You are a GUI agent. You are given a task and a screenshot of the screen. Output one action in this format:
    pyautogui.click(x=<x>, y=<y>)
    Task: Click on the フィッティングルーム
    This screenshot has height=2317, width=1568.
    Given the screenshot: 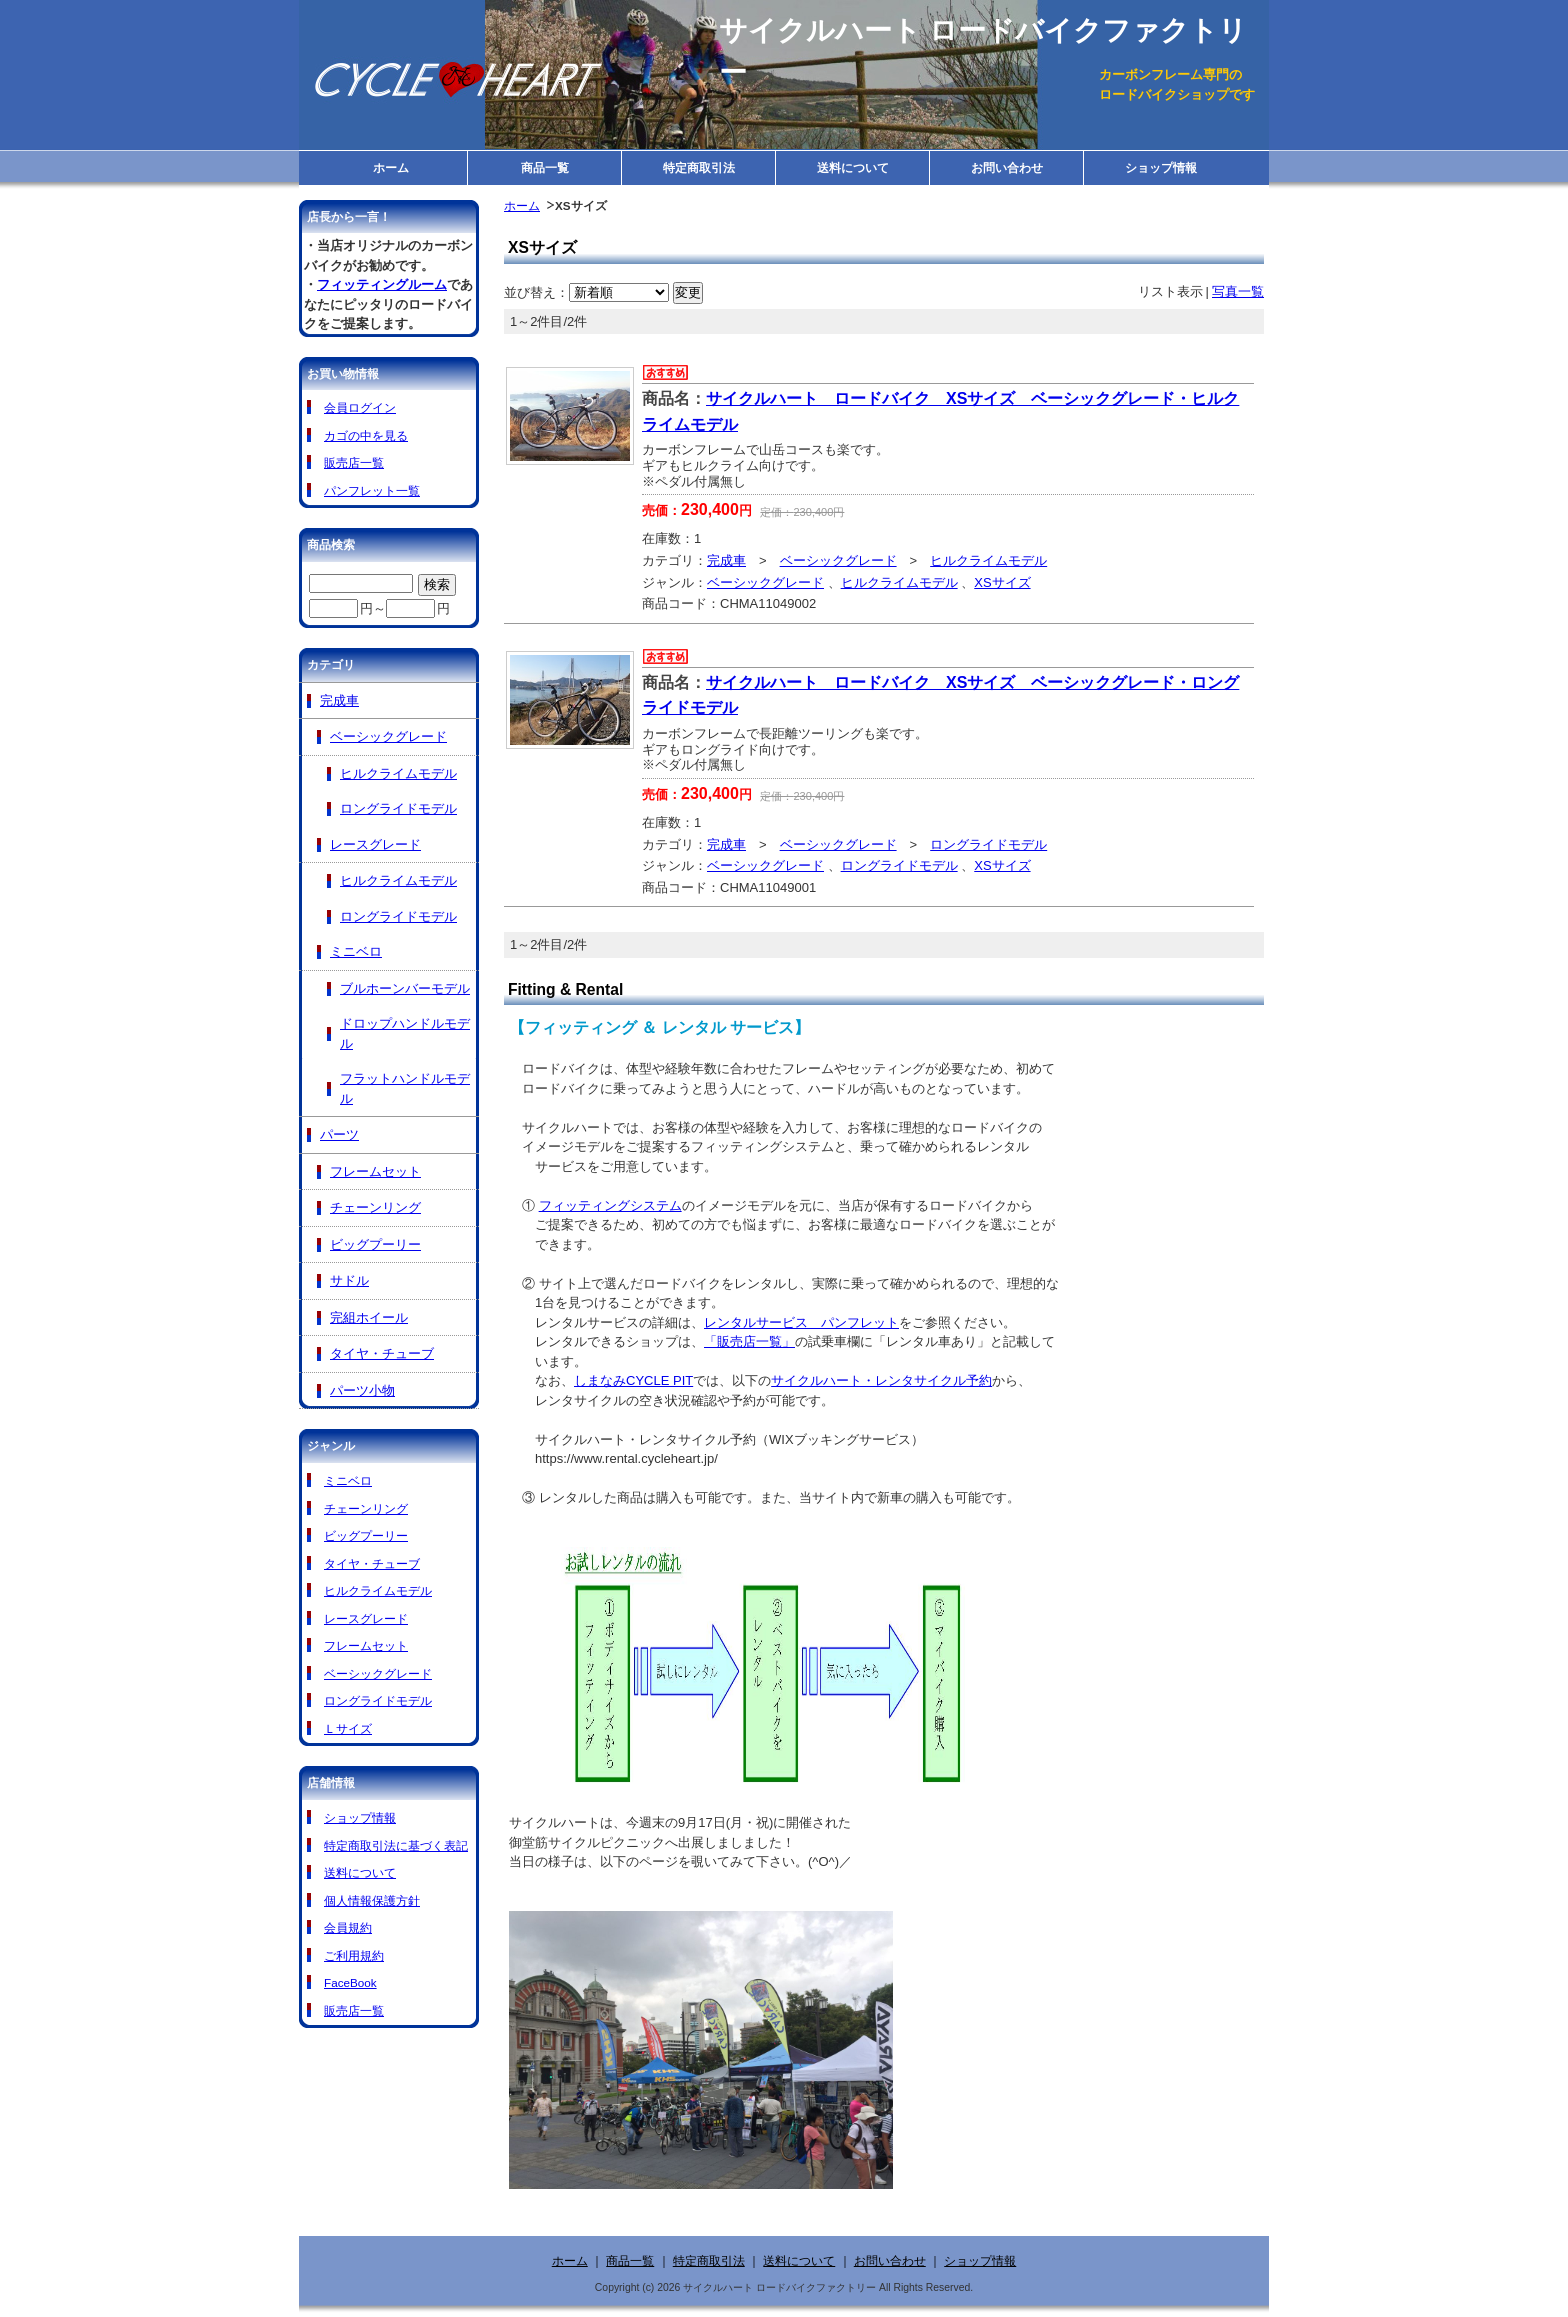 What is the action you would take?
    pyautogui.click(x=382, y=284)
    